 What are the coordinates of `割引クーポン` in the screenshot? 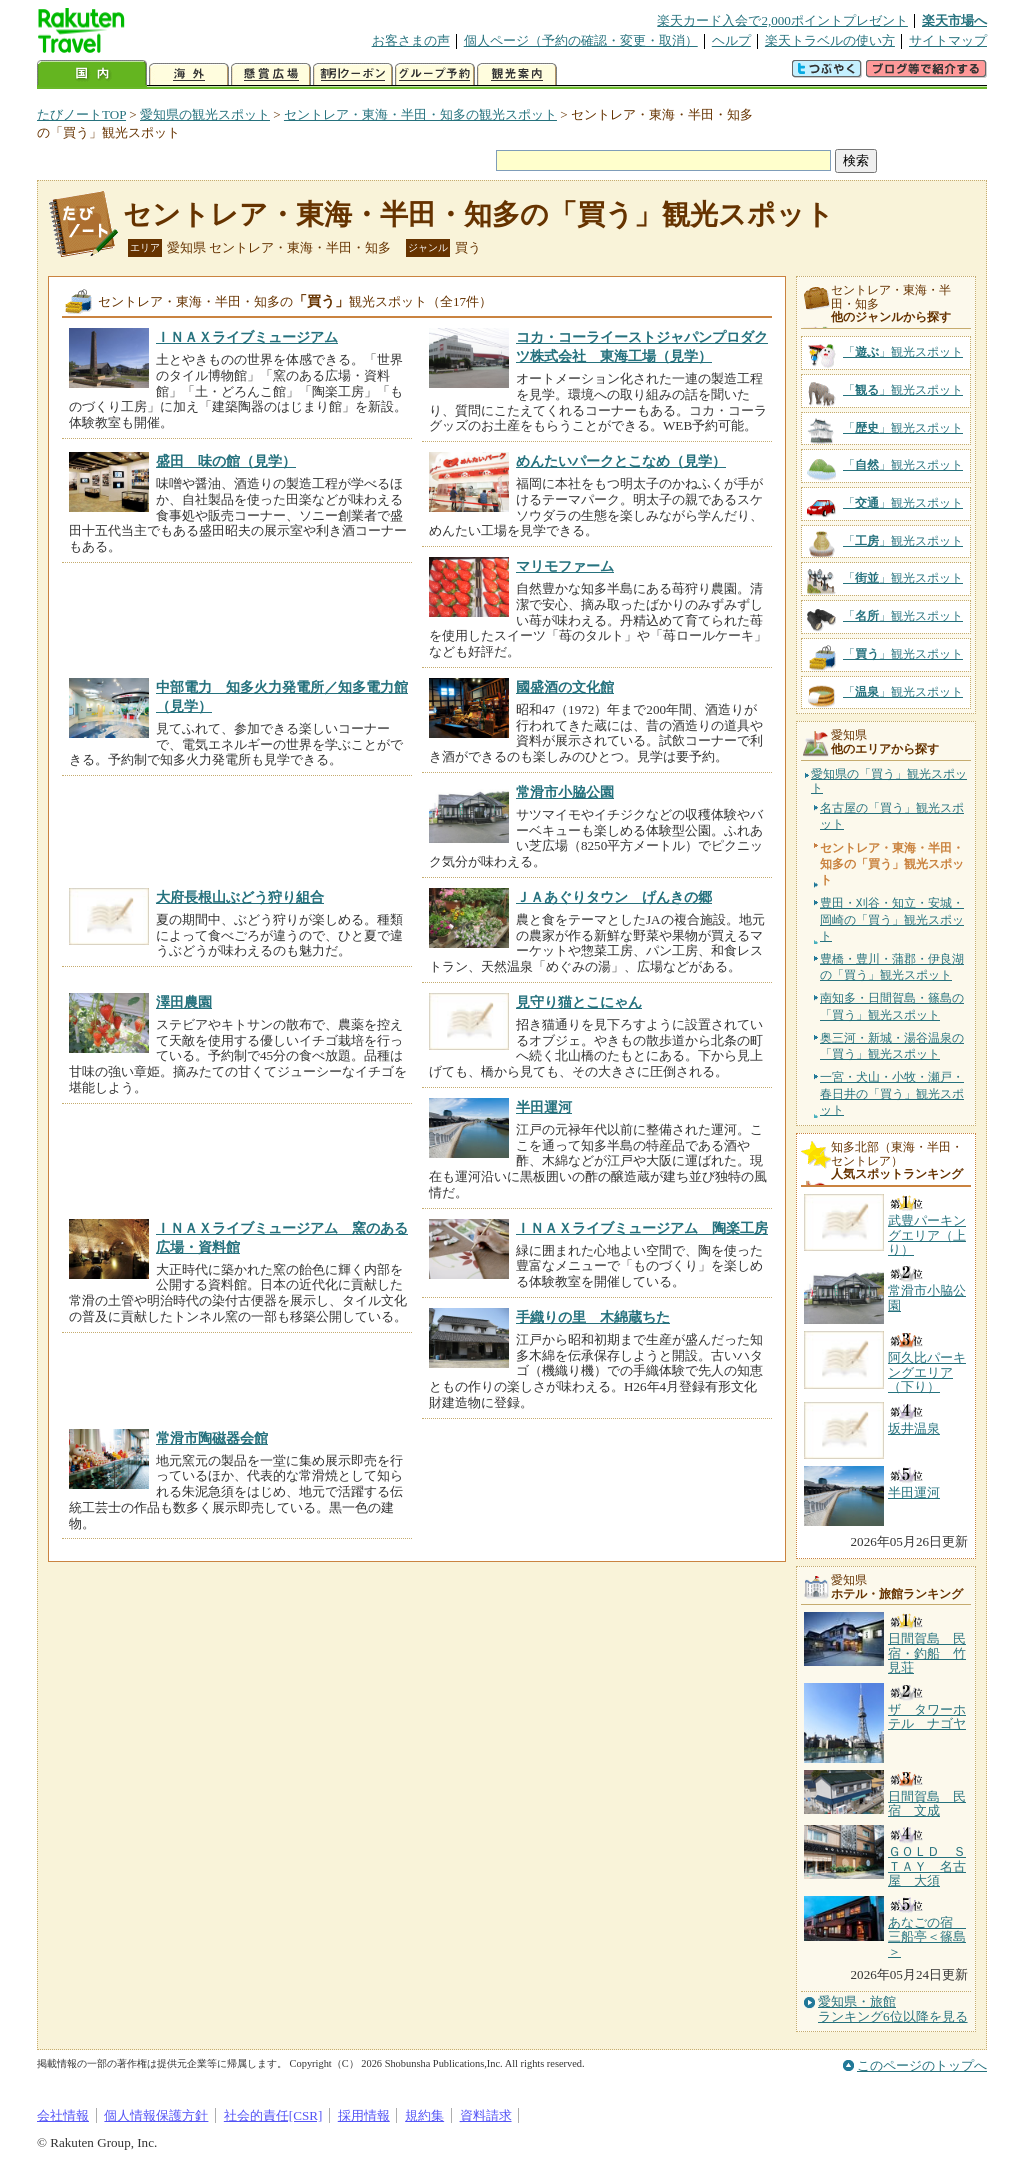 It's located at (353, 74).